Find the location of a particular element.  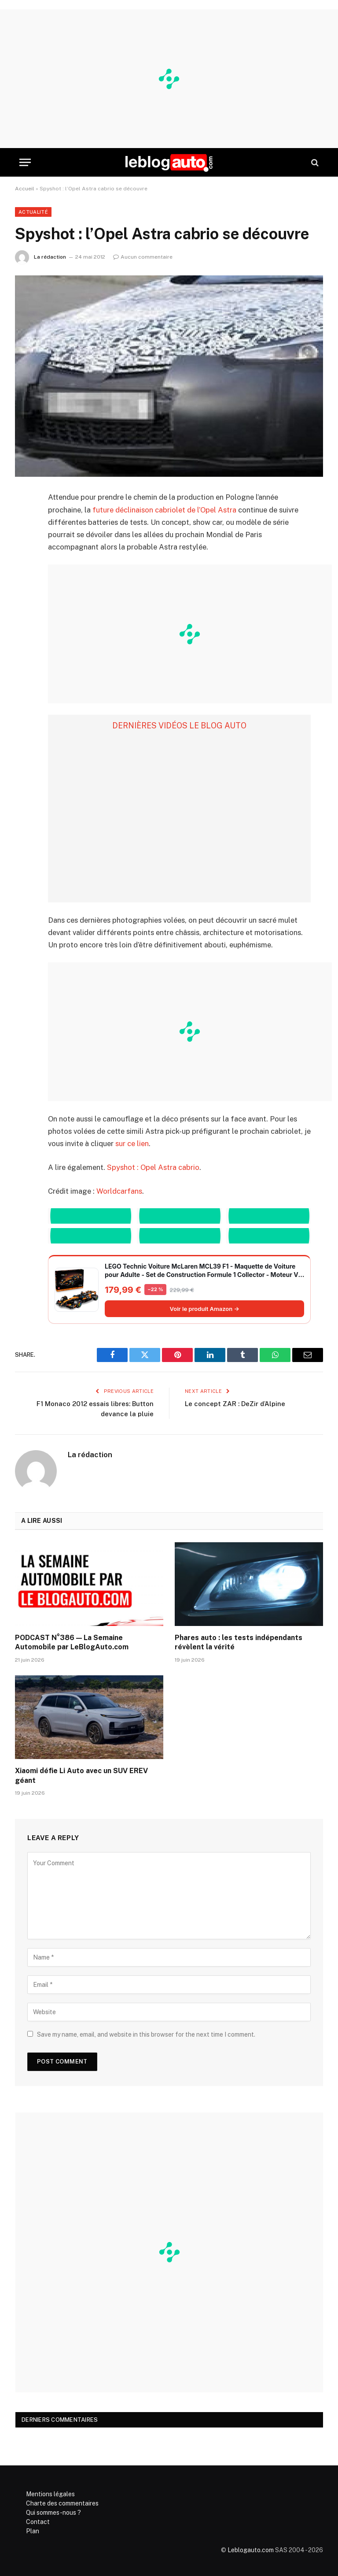

Aucun commentaire is located at coordinates (143, 257).